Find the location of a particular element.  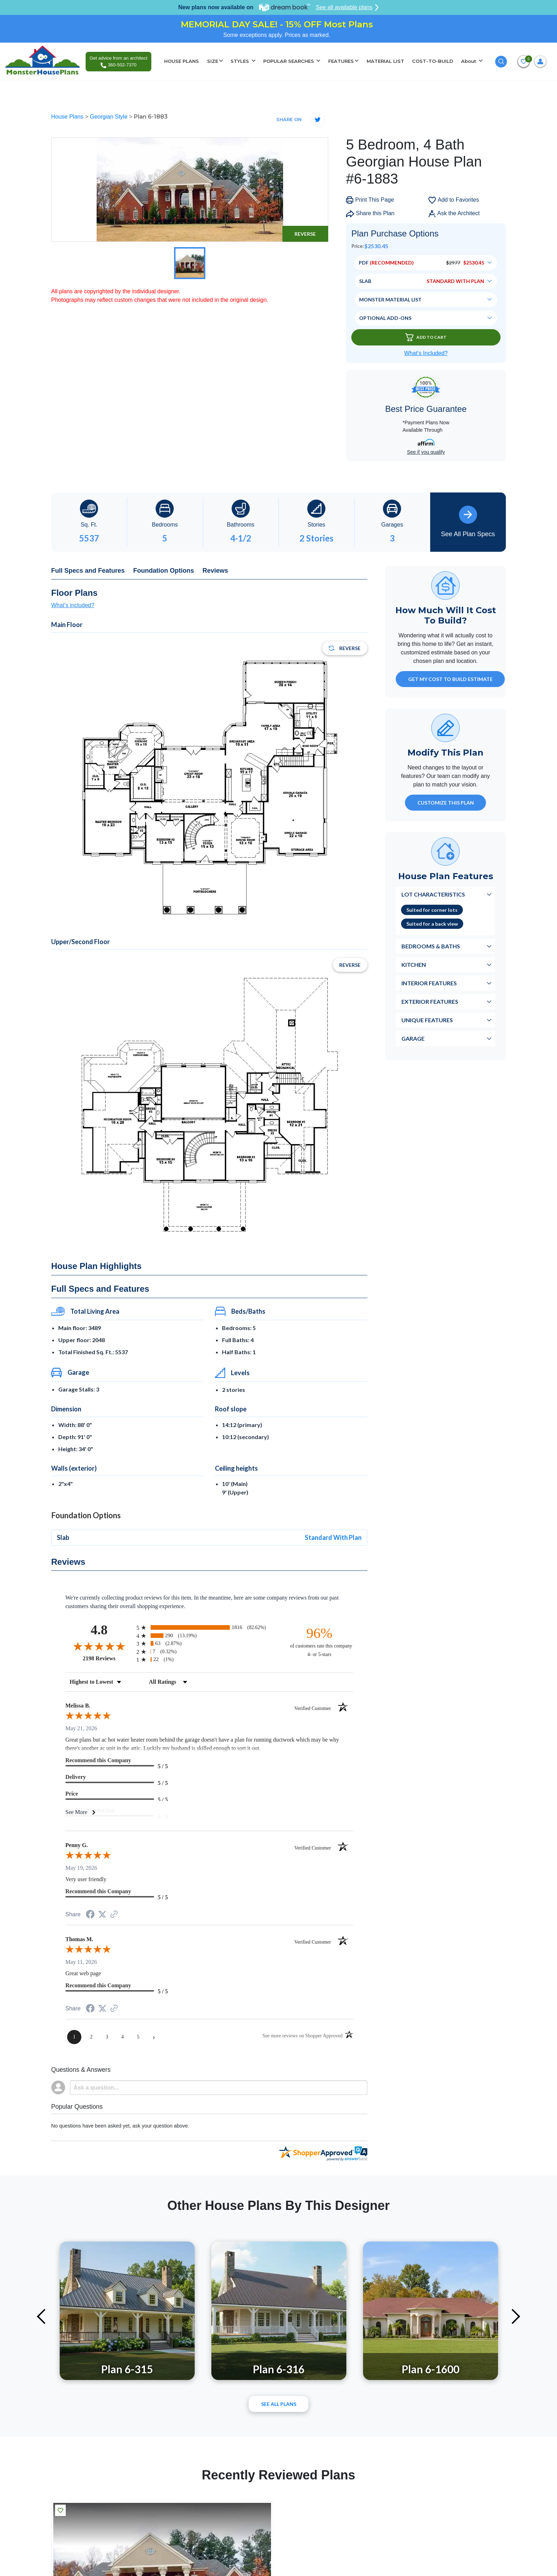

About [button] is located at coordinates (469, 61).